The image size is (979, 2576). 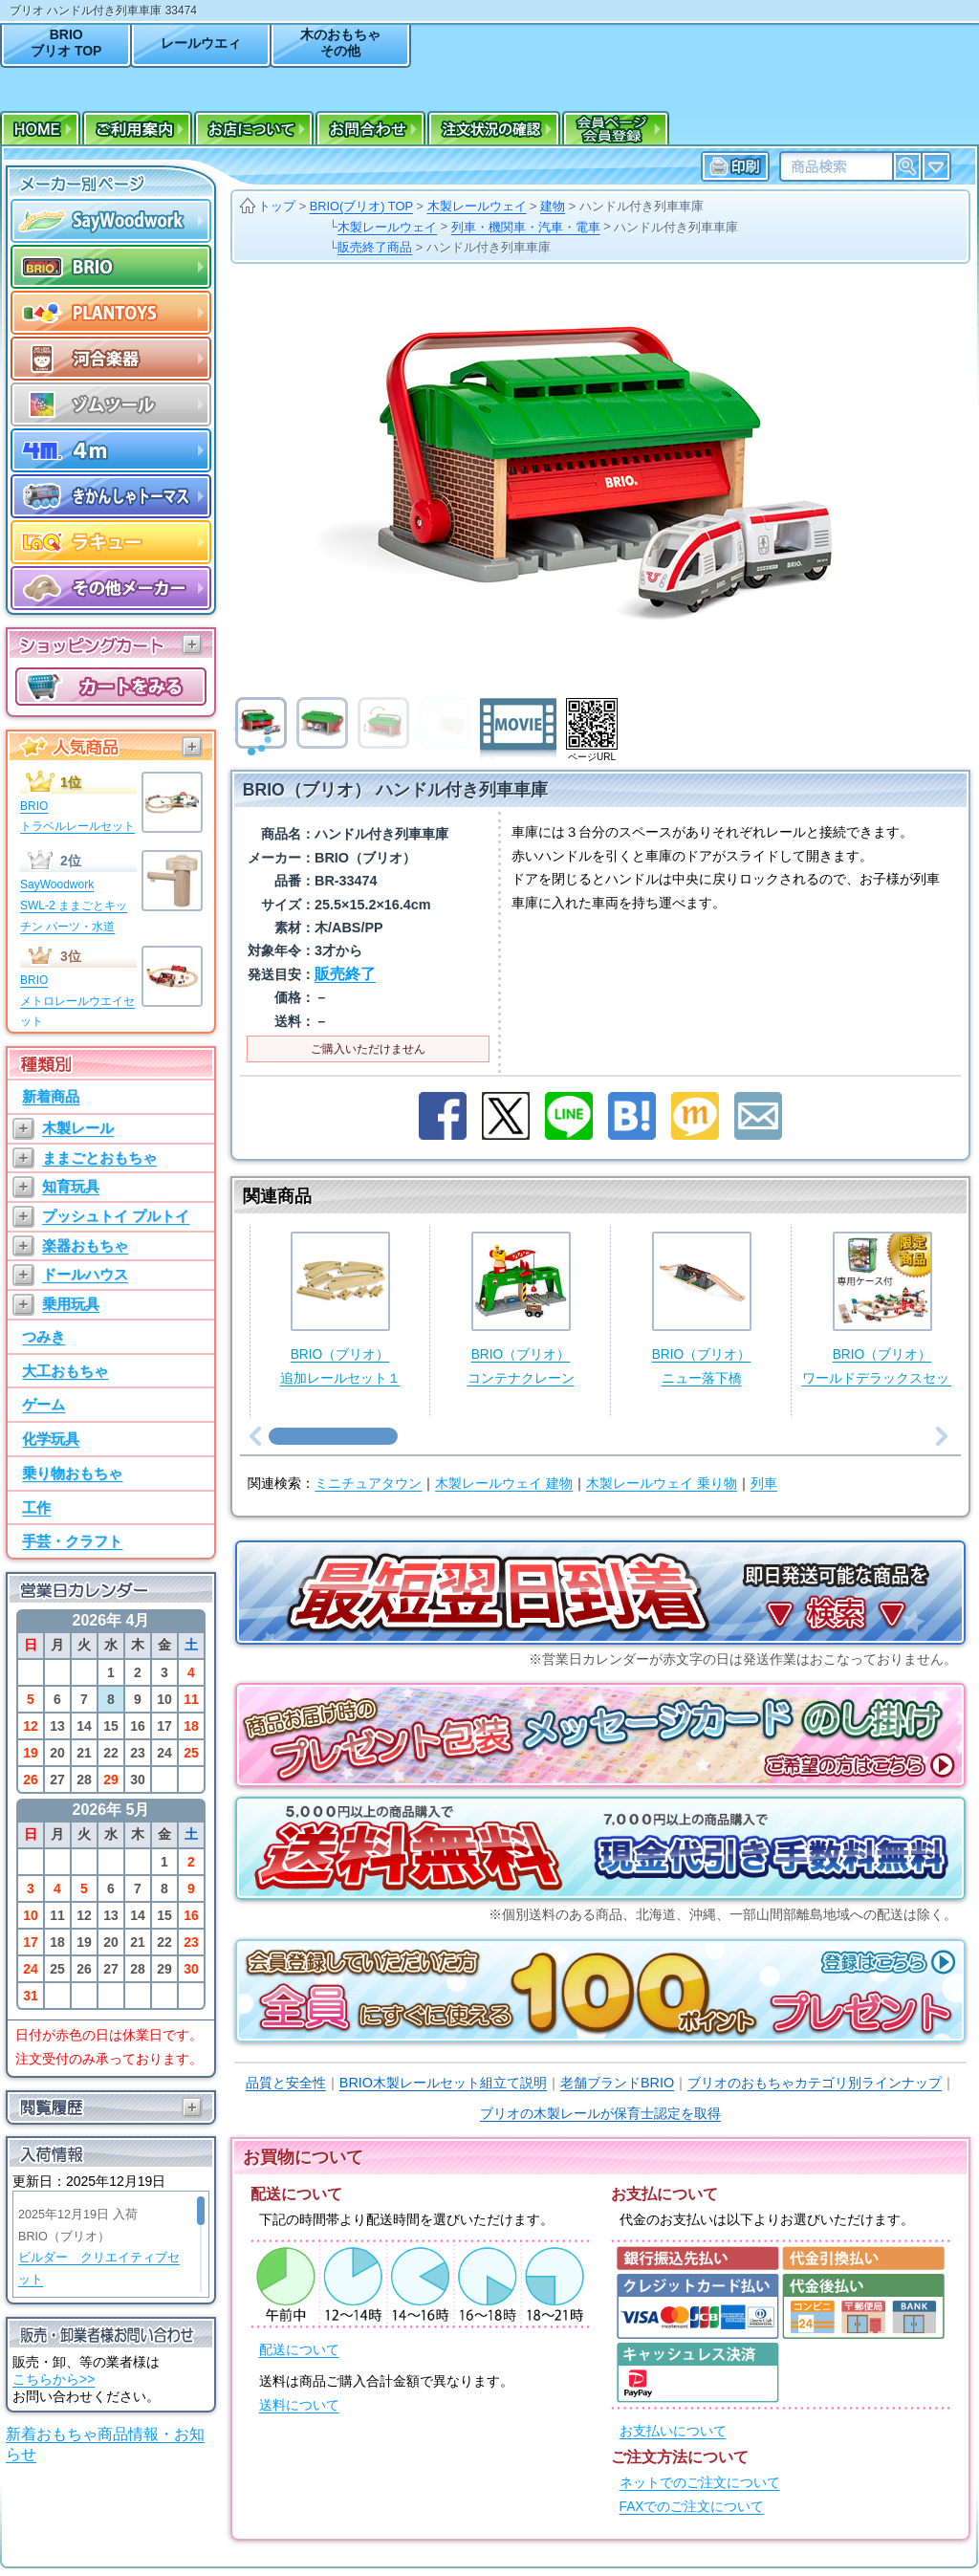 I want to click on 木製レールウェイ, so click(x=477, y=206).